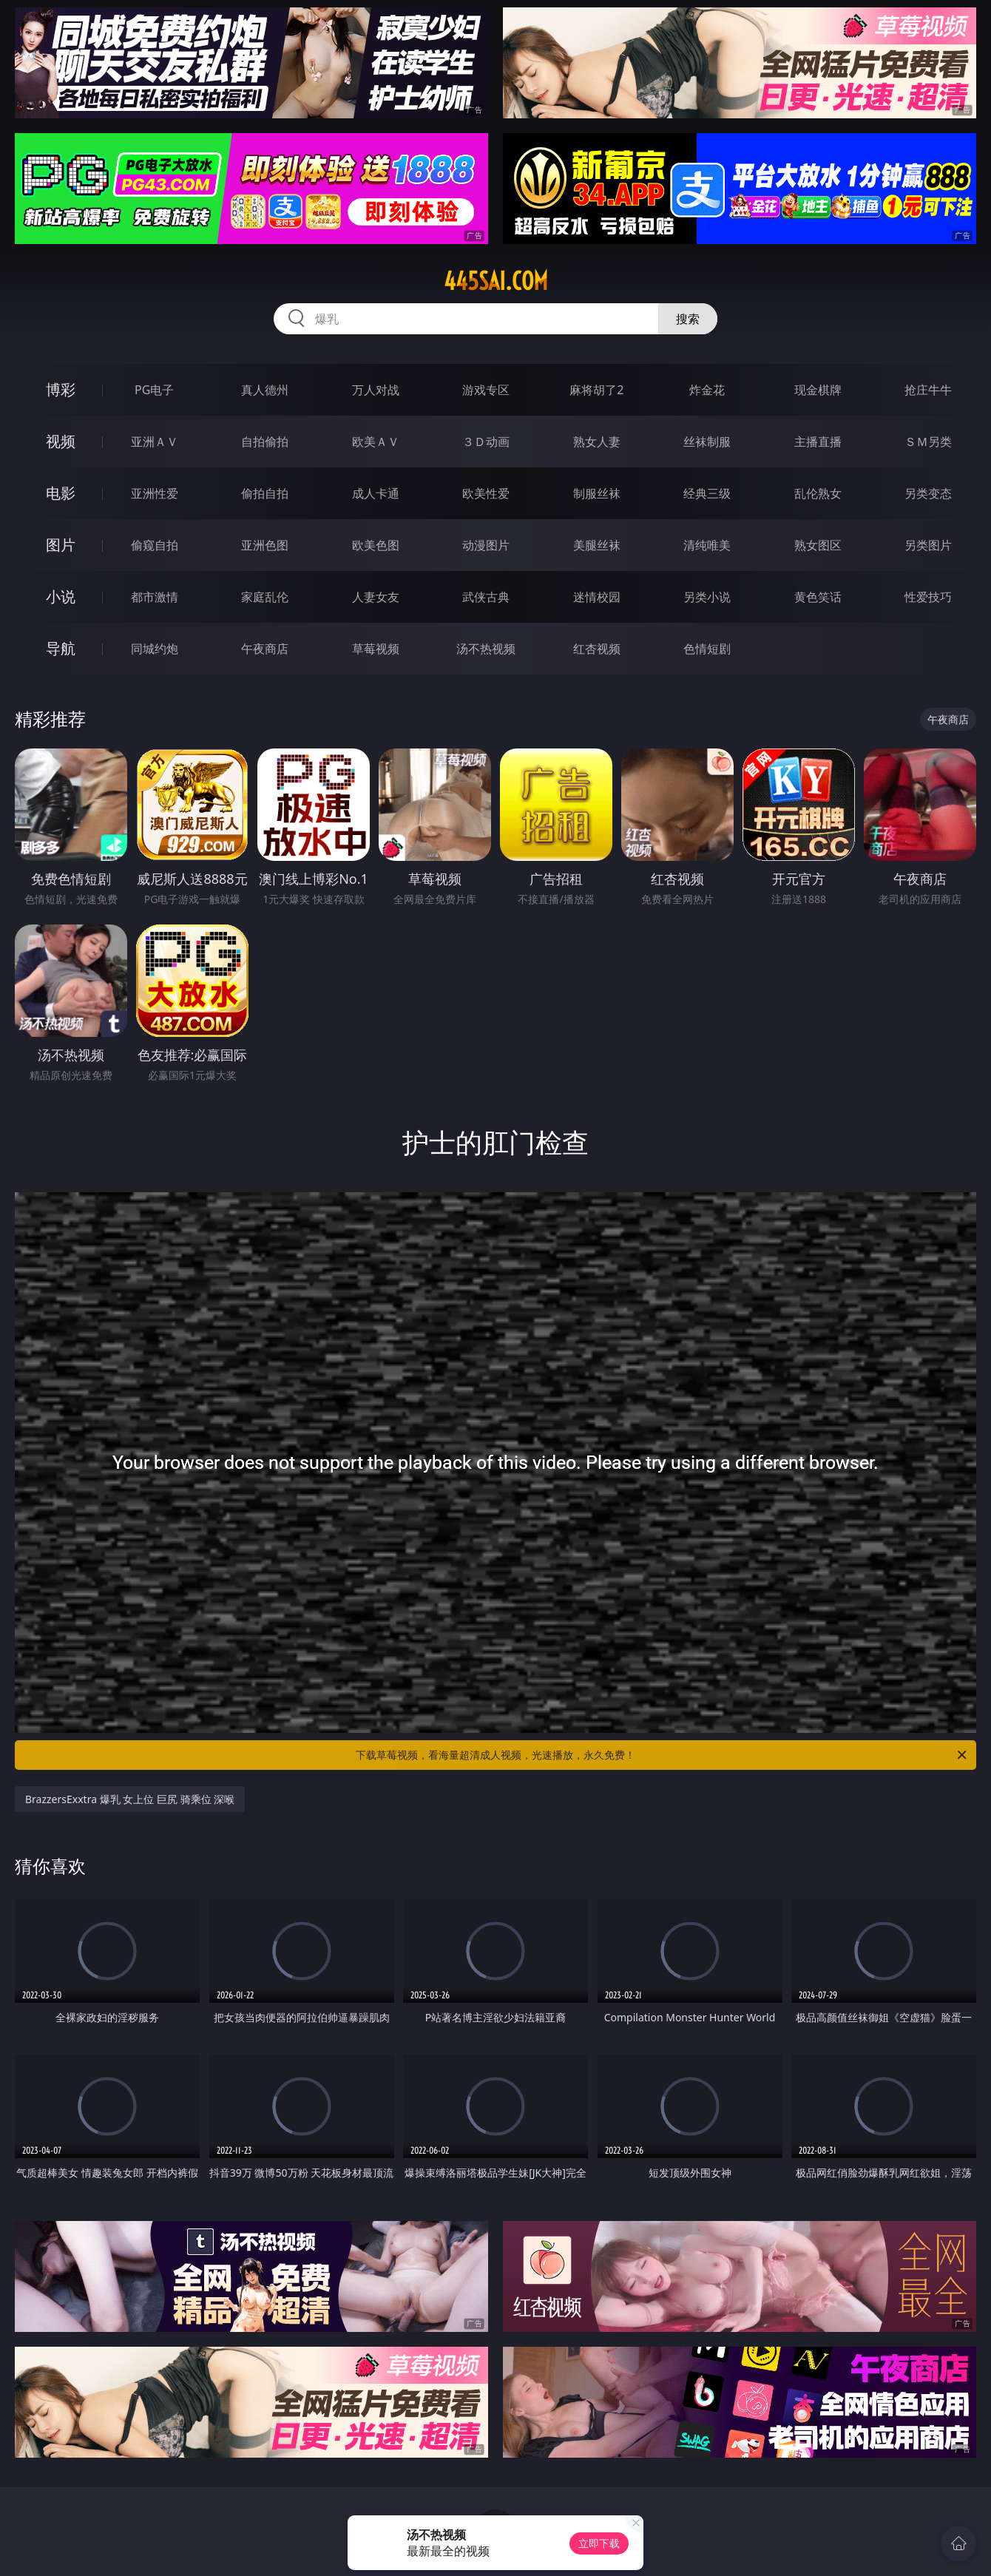  Describe the element at coordinates (707, 390) in the screenshot. I see `炸金花` at that location.